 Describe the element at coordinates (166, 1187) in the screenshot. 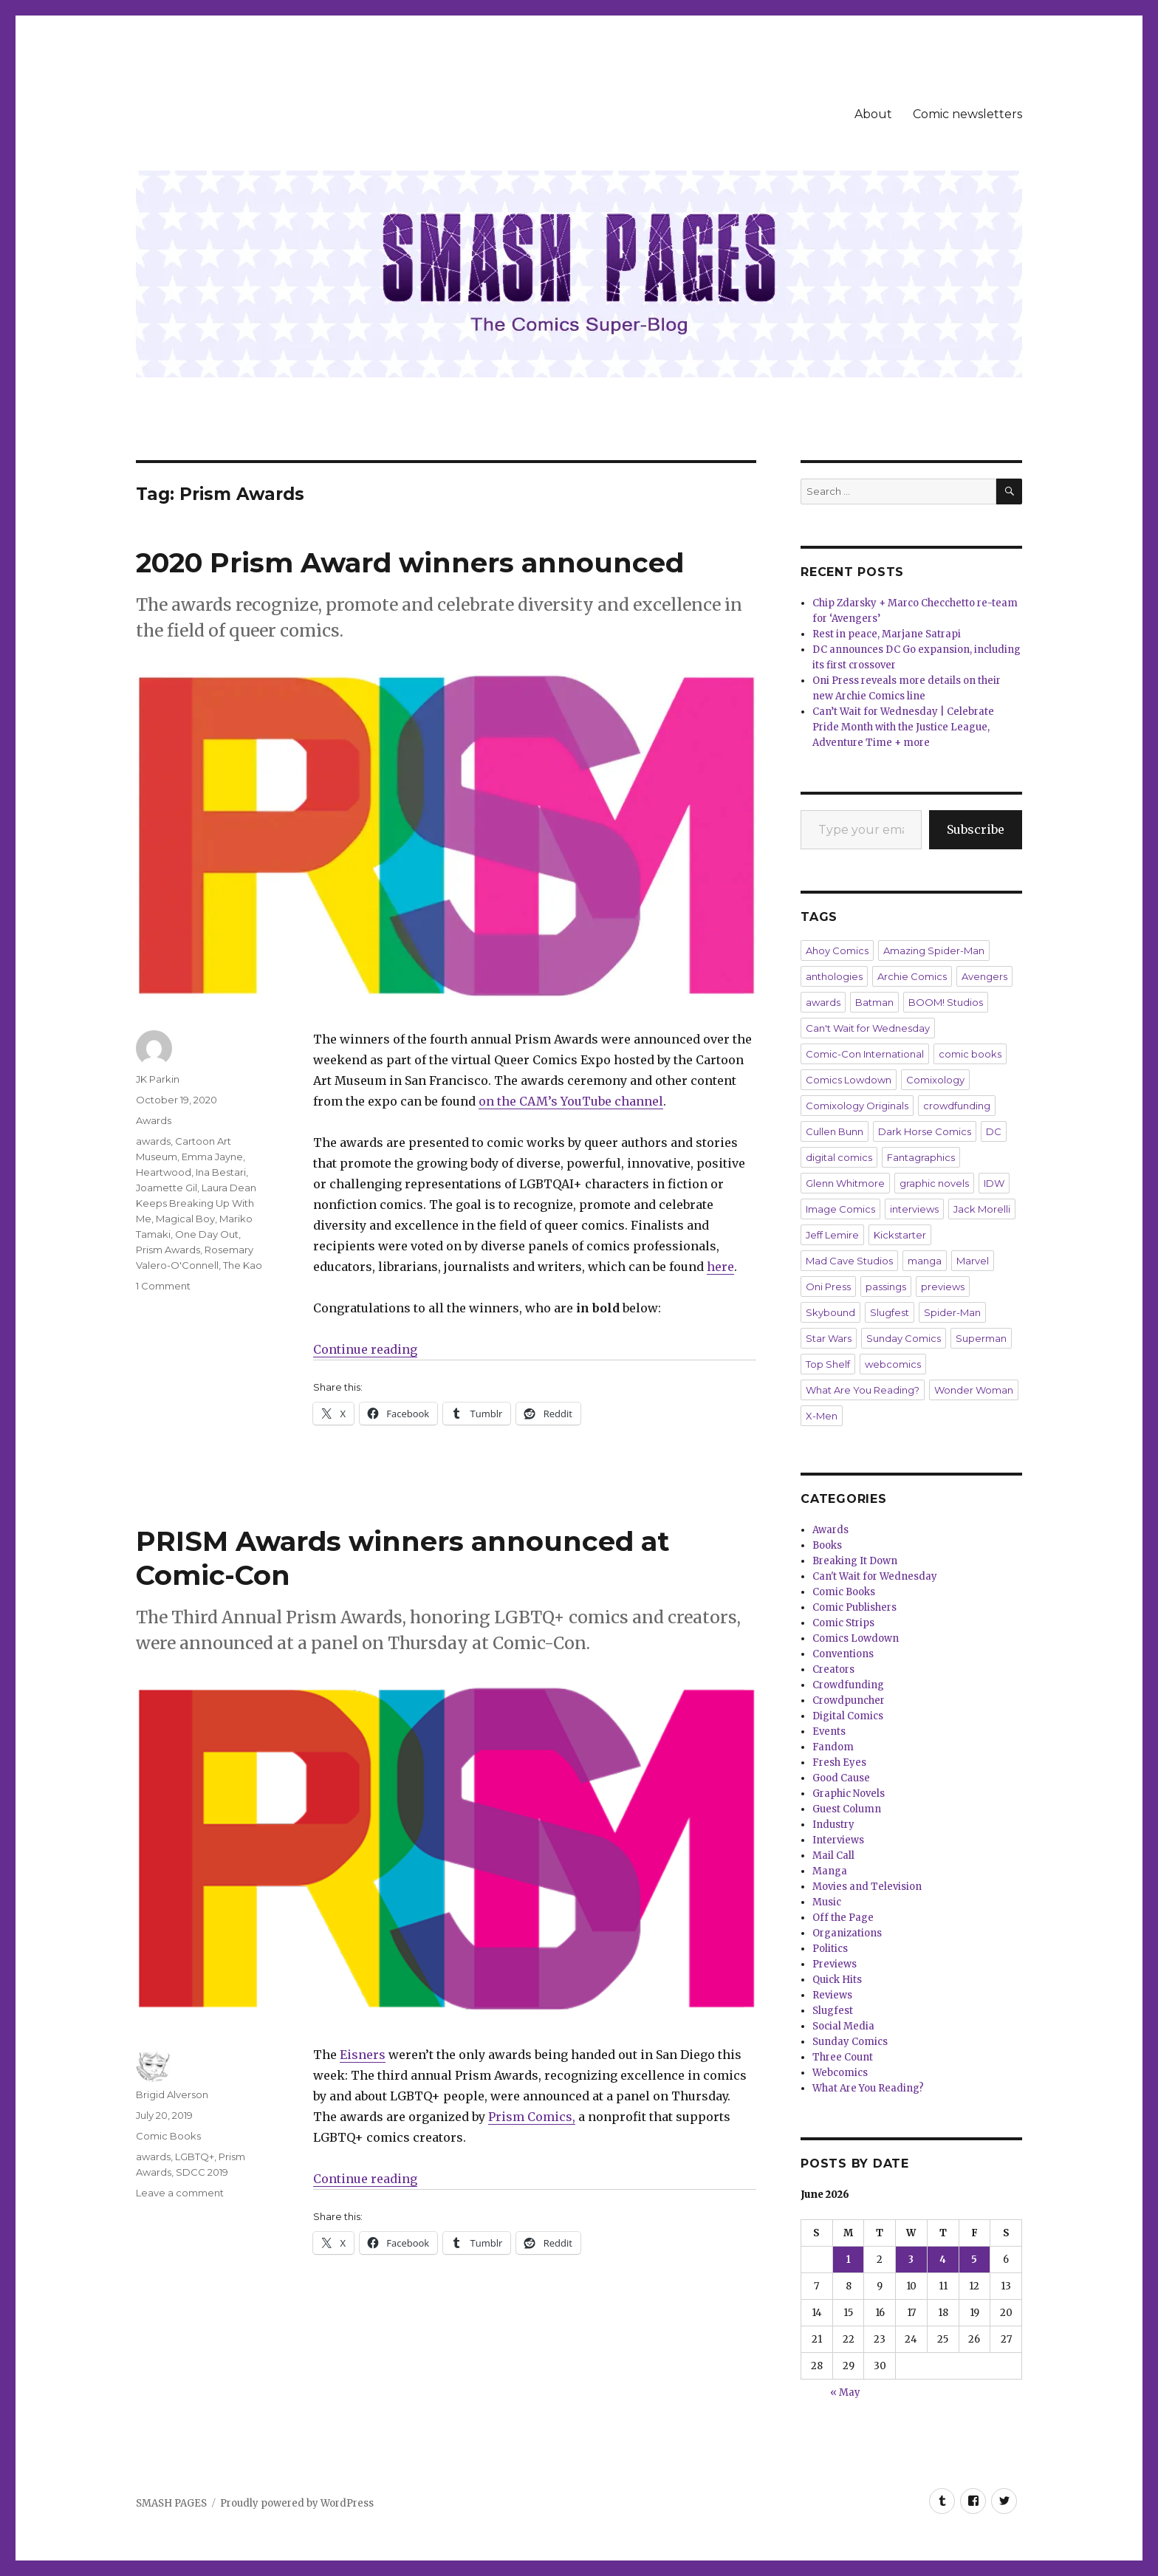

I see `Joamette Gil` at that location.